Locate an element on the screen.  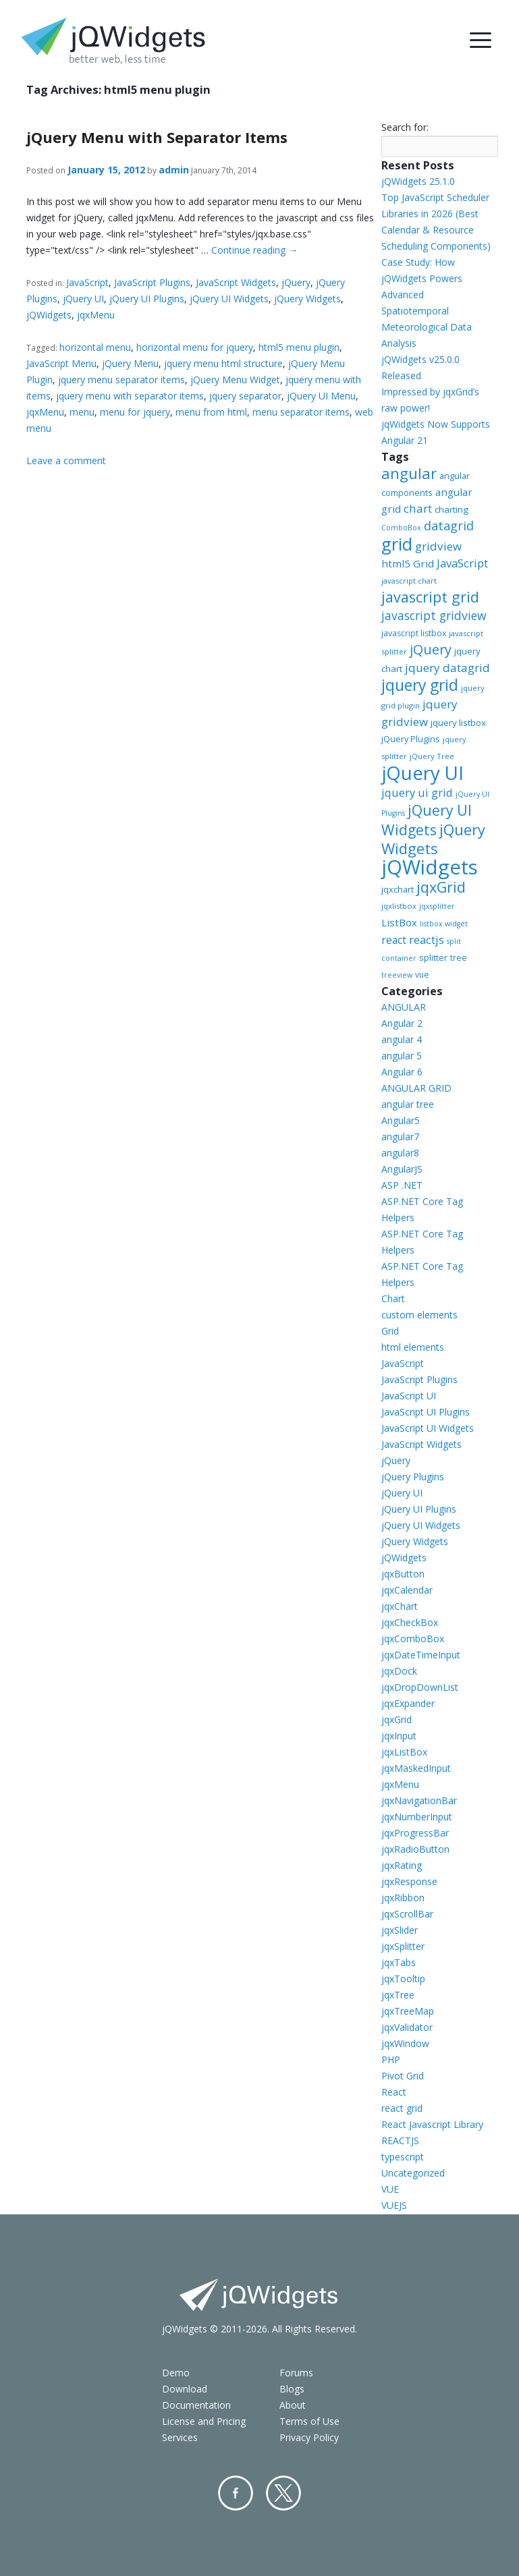
jQuery Menu is located at coordinates (130, 363).